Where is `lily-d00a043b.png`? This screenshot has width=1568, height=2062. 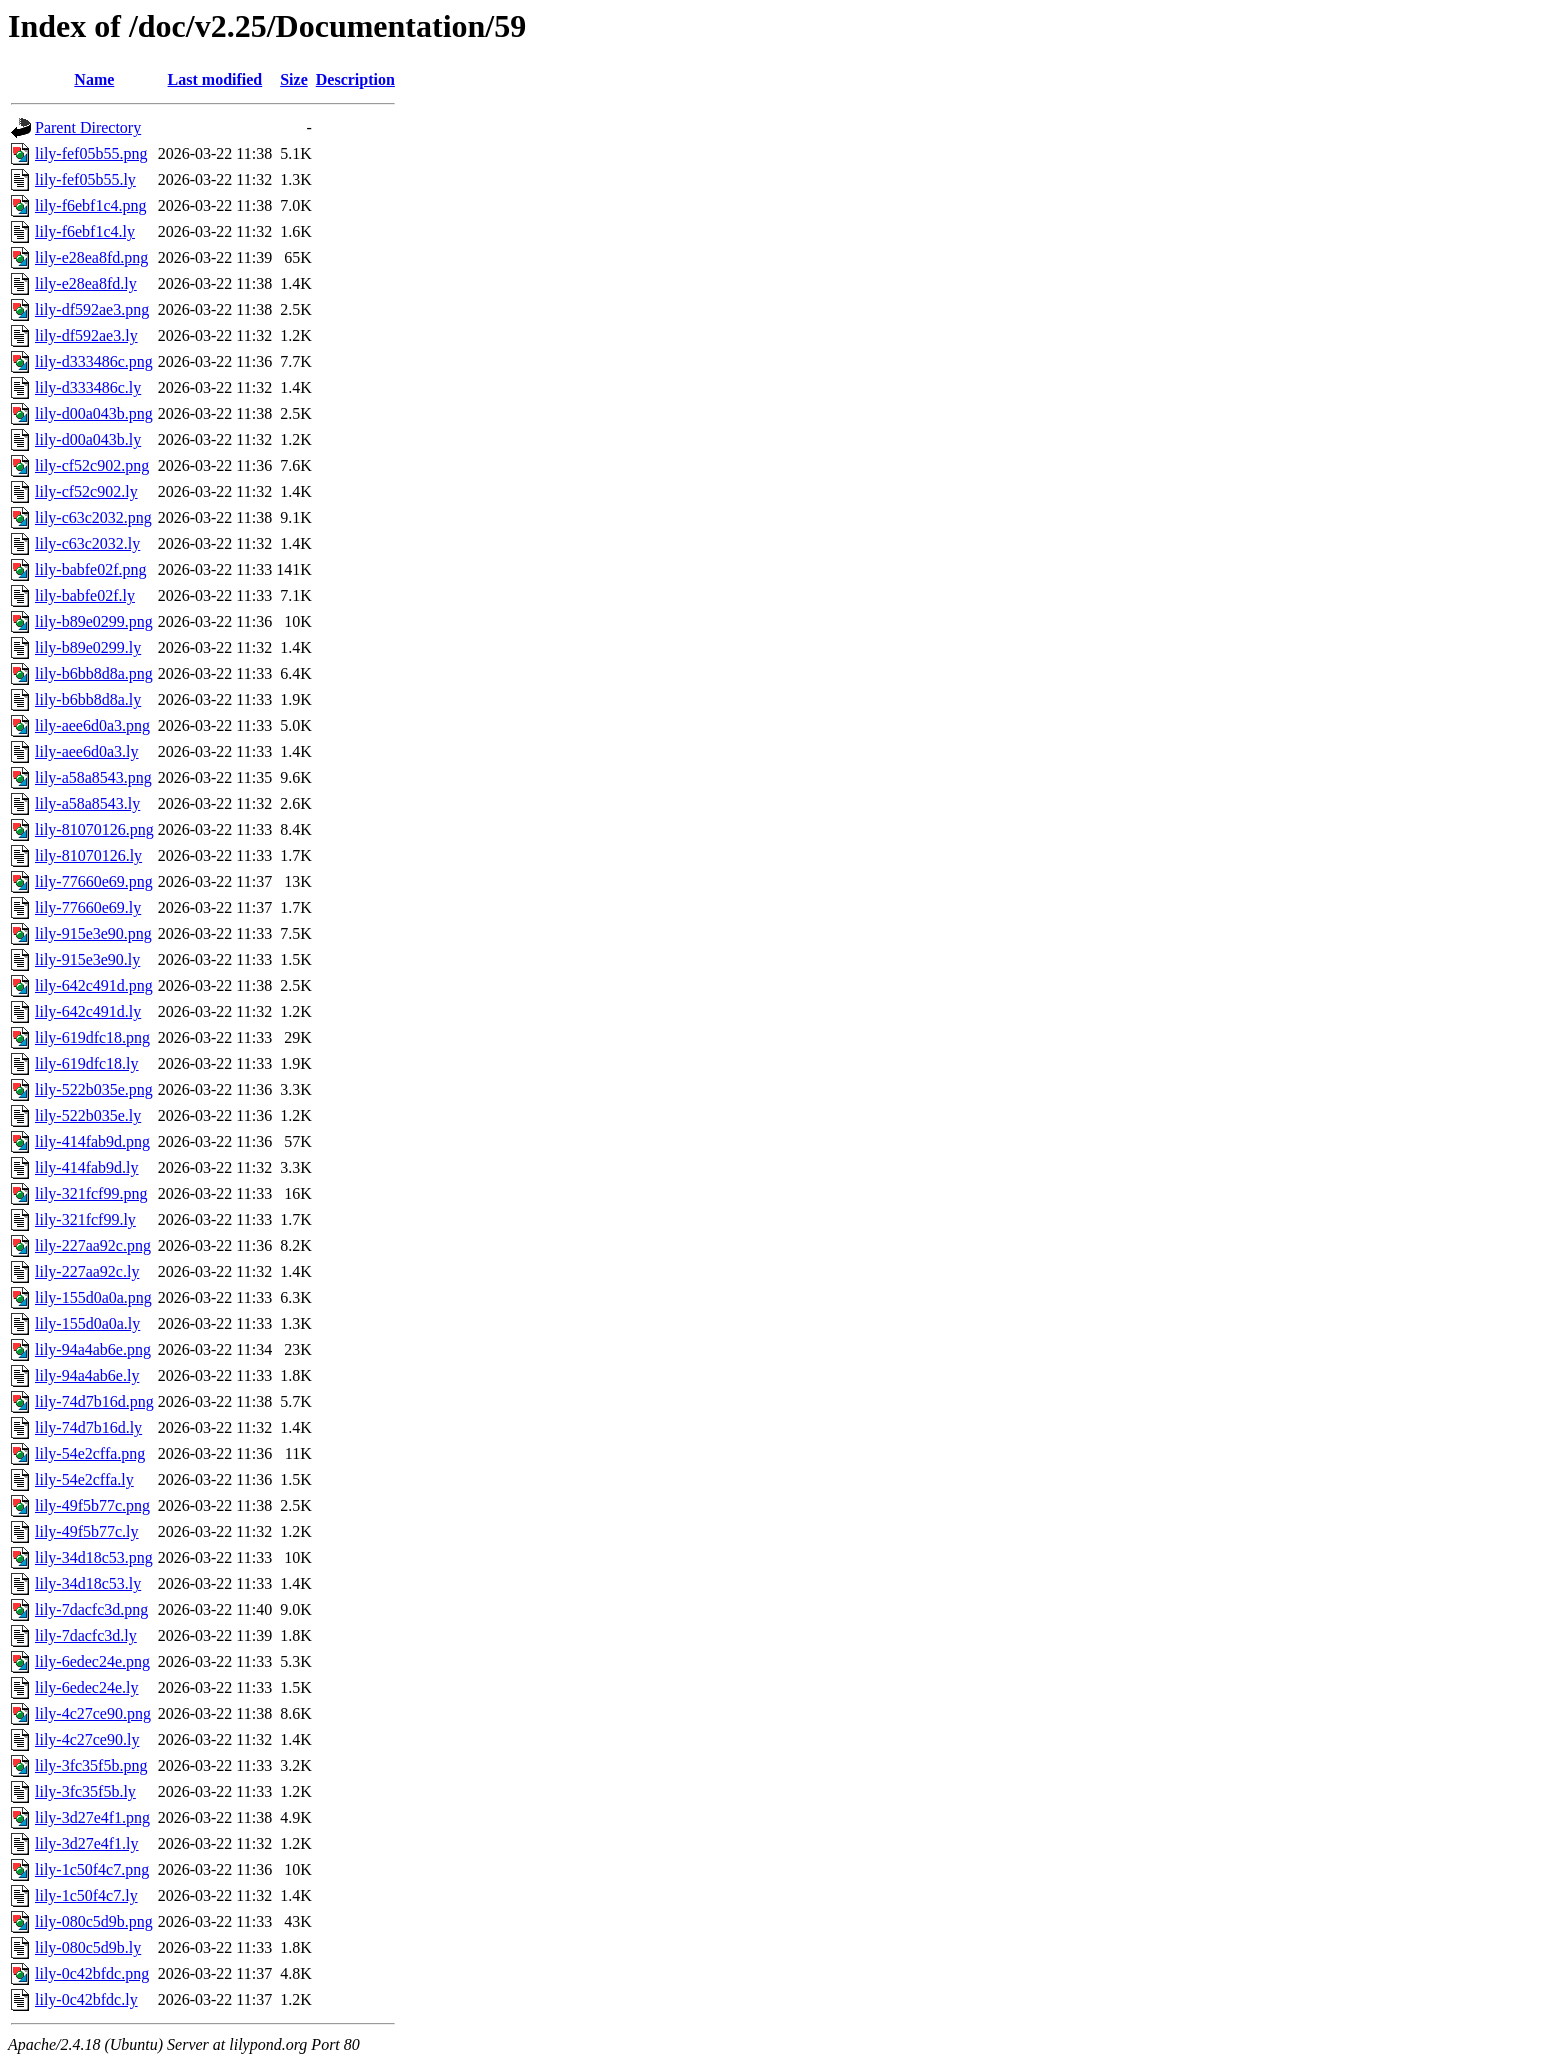
lily-d00a043b.png is located at coordinates (94, 413).